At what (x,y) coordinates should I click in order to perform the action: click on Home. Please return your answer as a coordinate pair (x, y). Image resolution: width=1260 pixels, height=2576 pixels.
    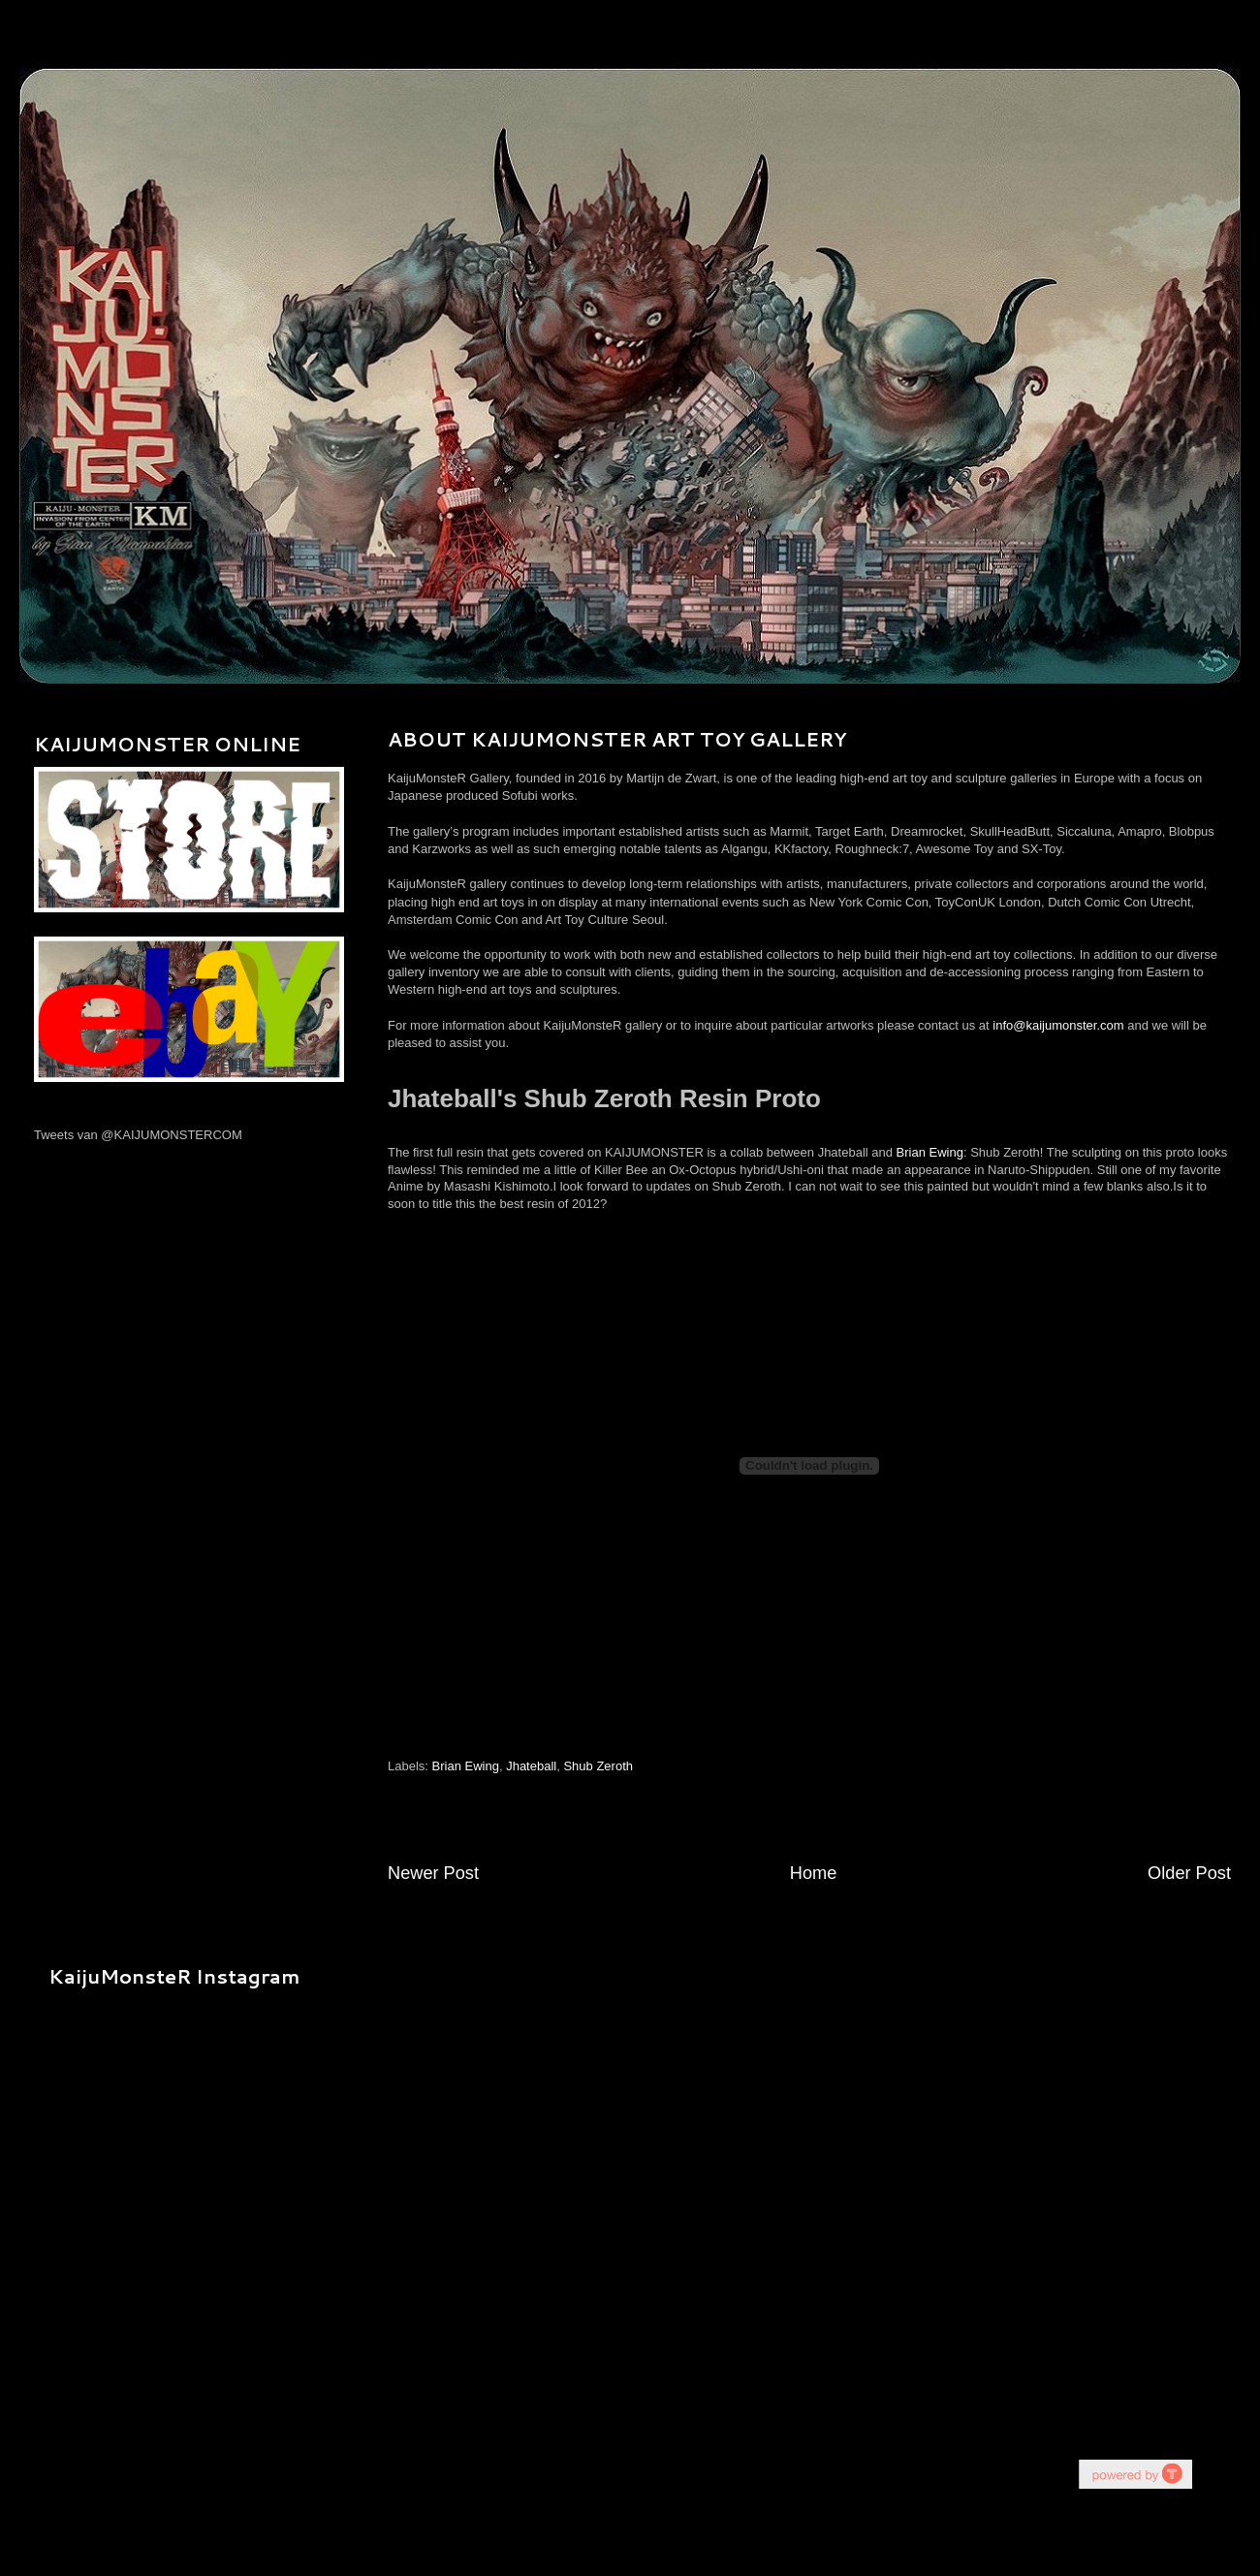
    Looking at the image, I should click on (813, 1873).